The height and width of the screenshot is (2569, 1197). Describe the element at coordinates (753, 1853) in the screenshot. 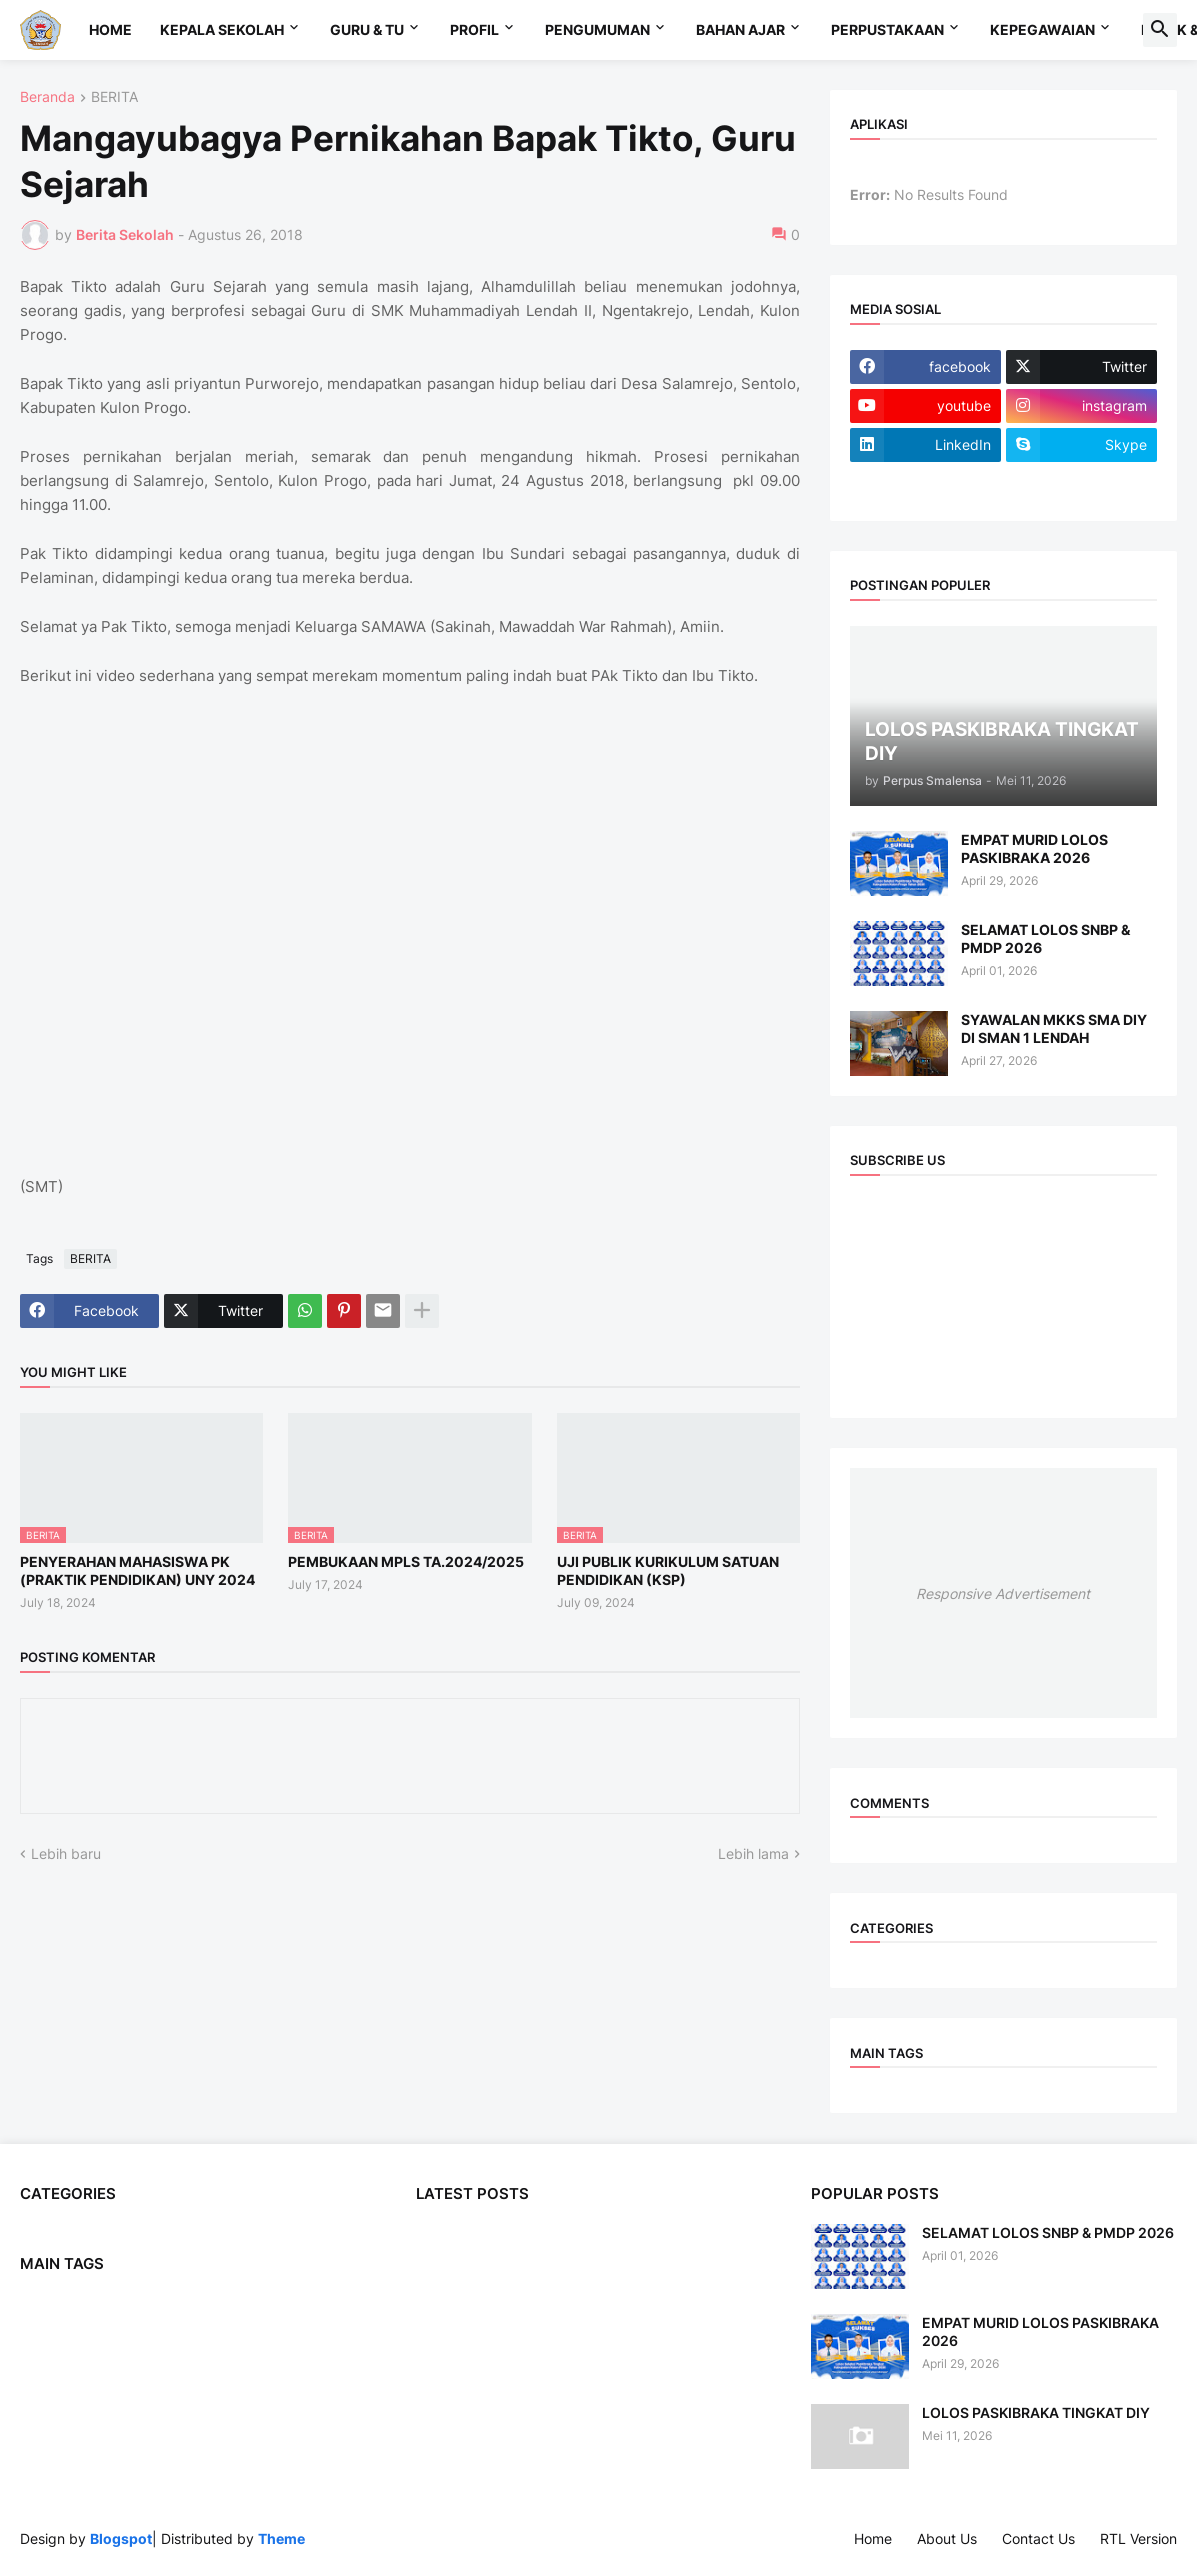

I see `Lebih lama` at that location.